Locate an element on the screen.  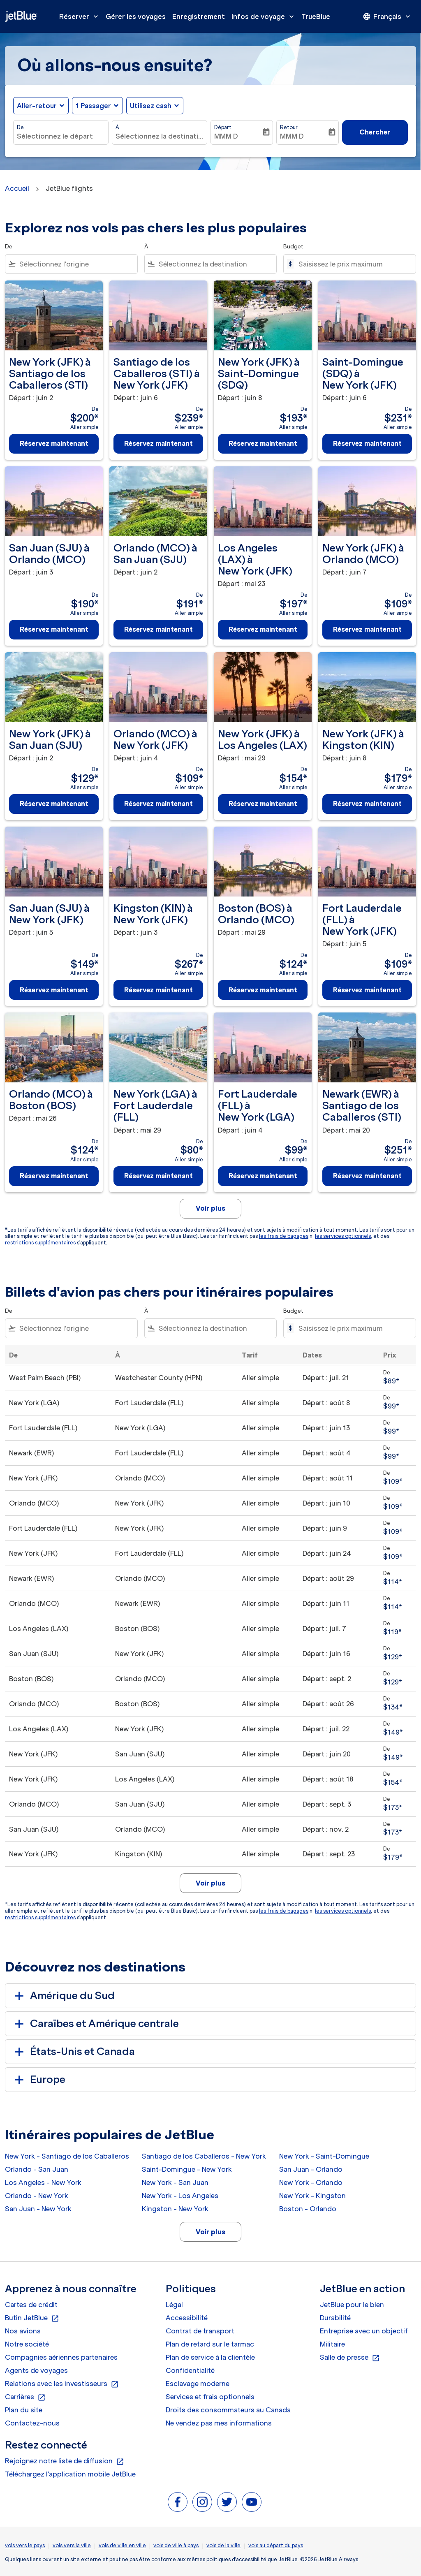
Confidentialité is located at coordinates (190, 2370).